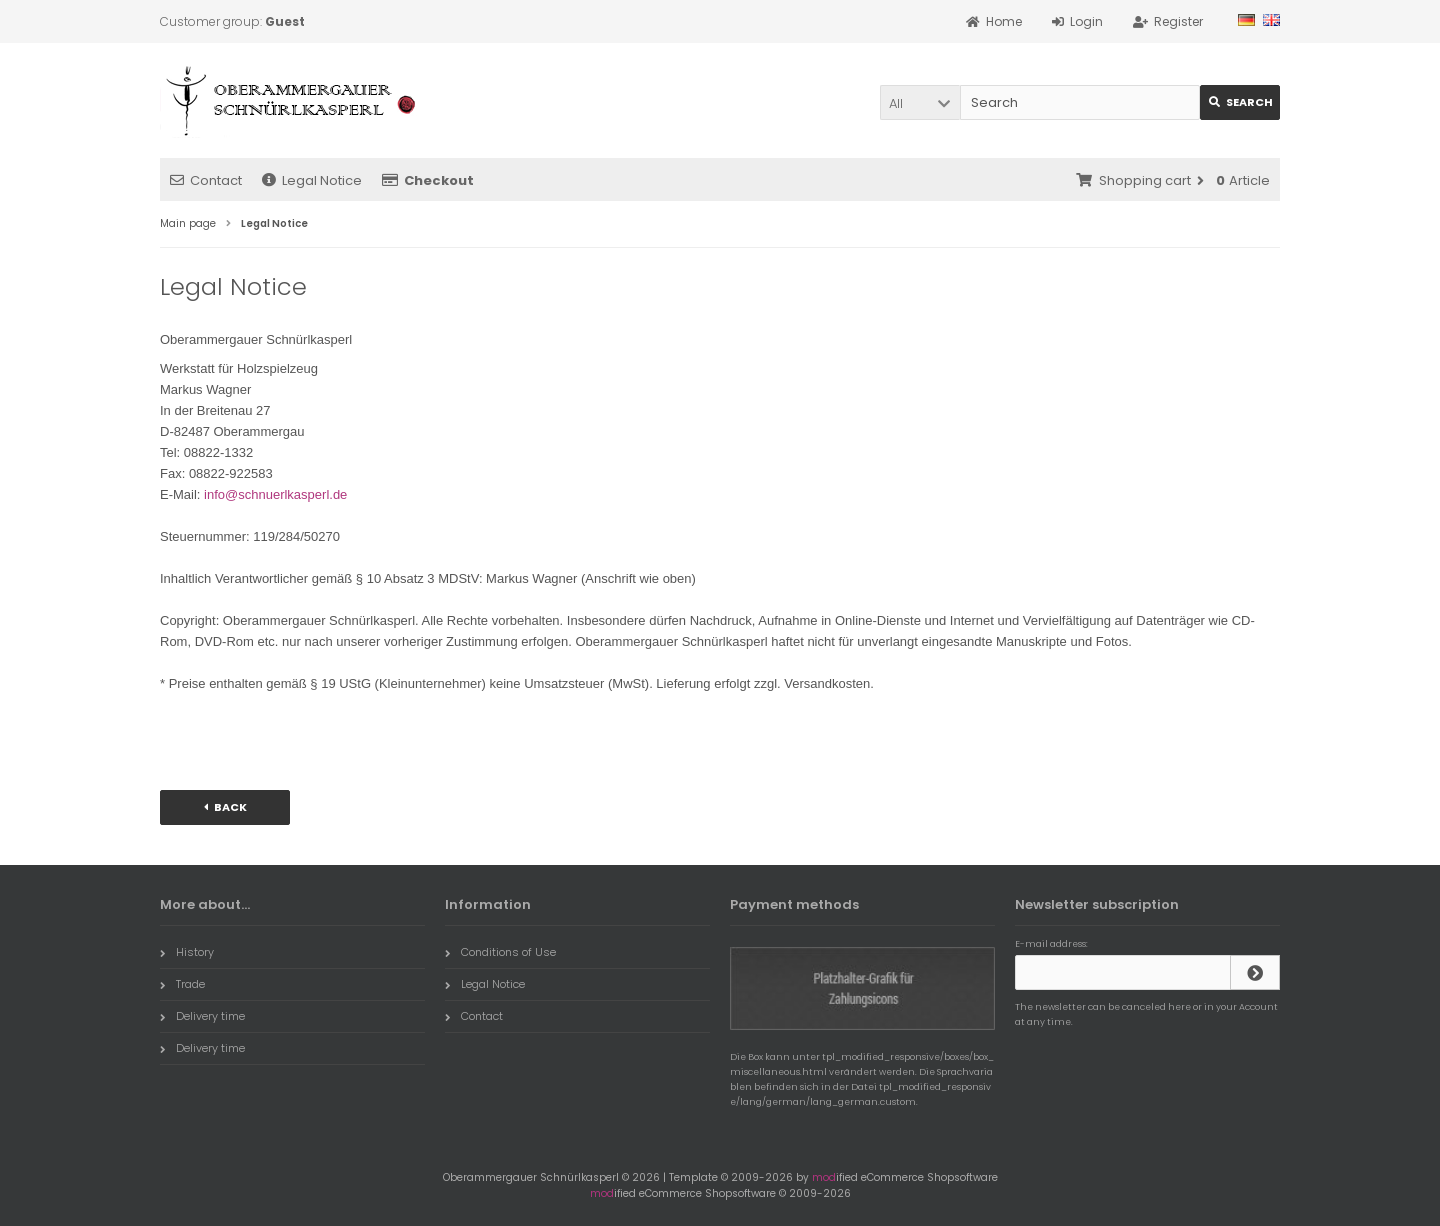 The width and height of the screenshot is (1440, 1226). Describe the element at coordinates (202, 1016) in the screenshot. I see `Delivery time` at that location.